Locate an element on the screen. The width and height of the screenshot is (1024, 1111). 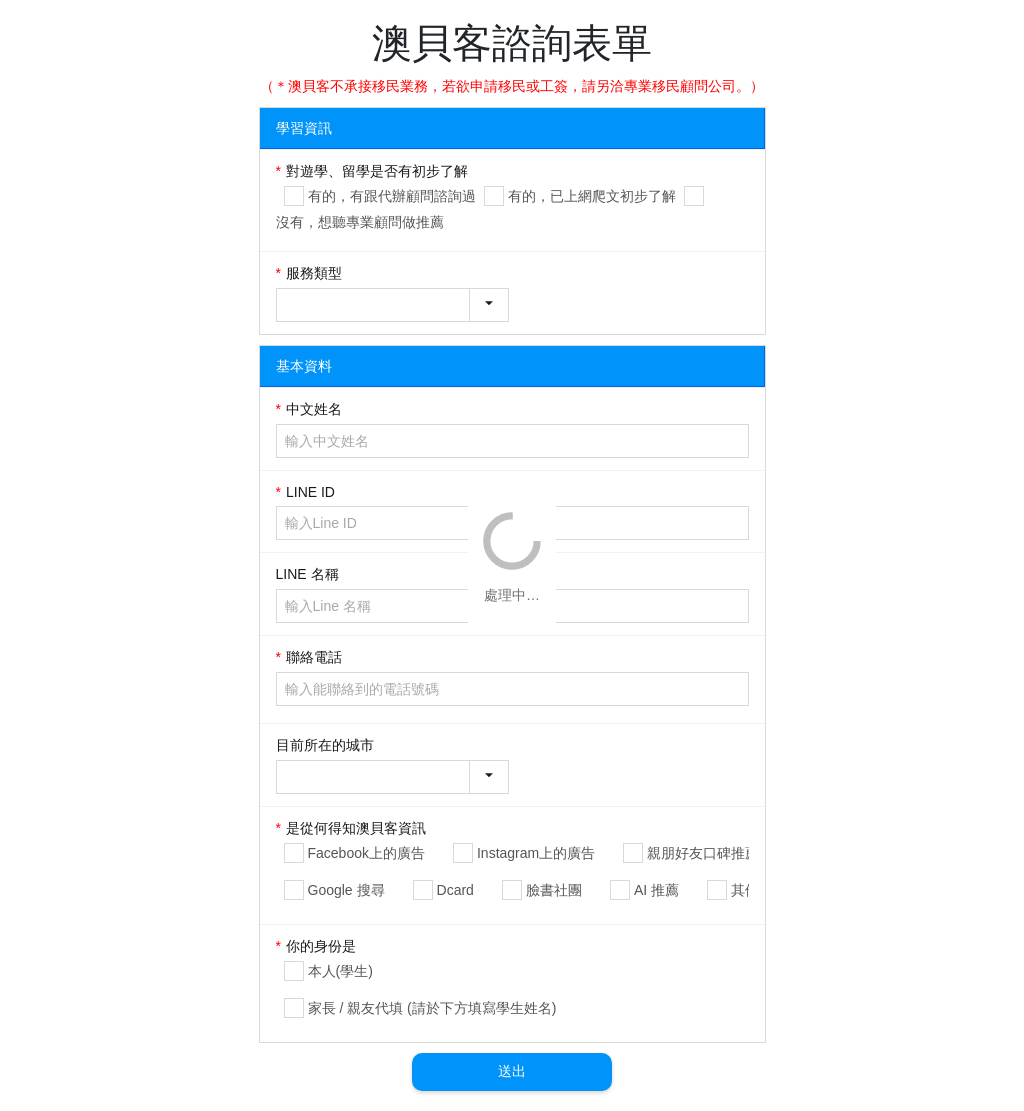
Facebook上的廣告 is located at coordinates (366, 853).